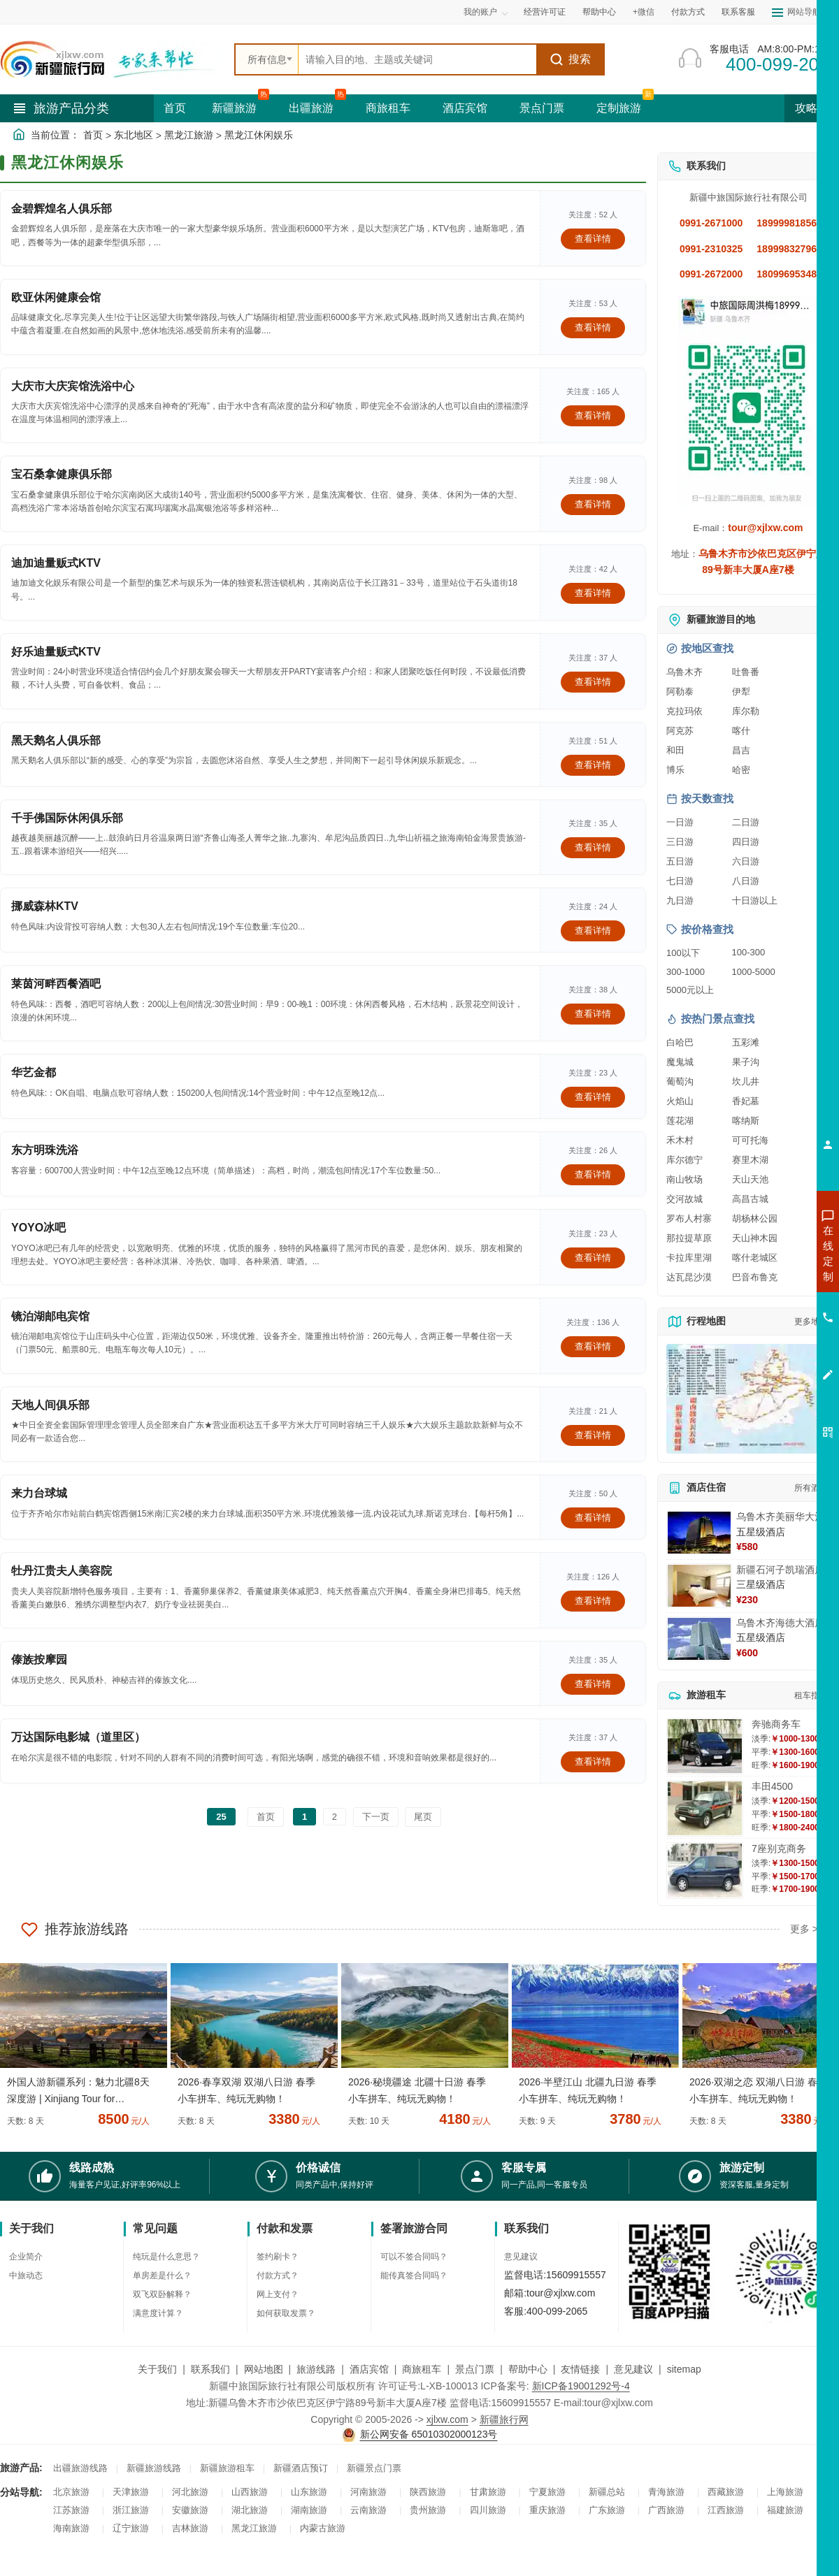 The image size is (839, 2576). I want to click on 二日游 [查看二日游旅游线路推荐], so click(745, 822).